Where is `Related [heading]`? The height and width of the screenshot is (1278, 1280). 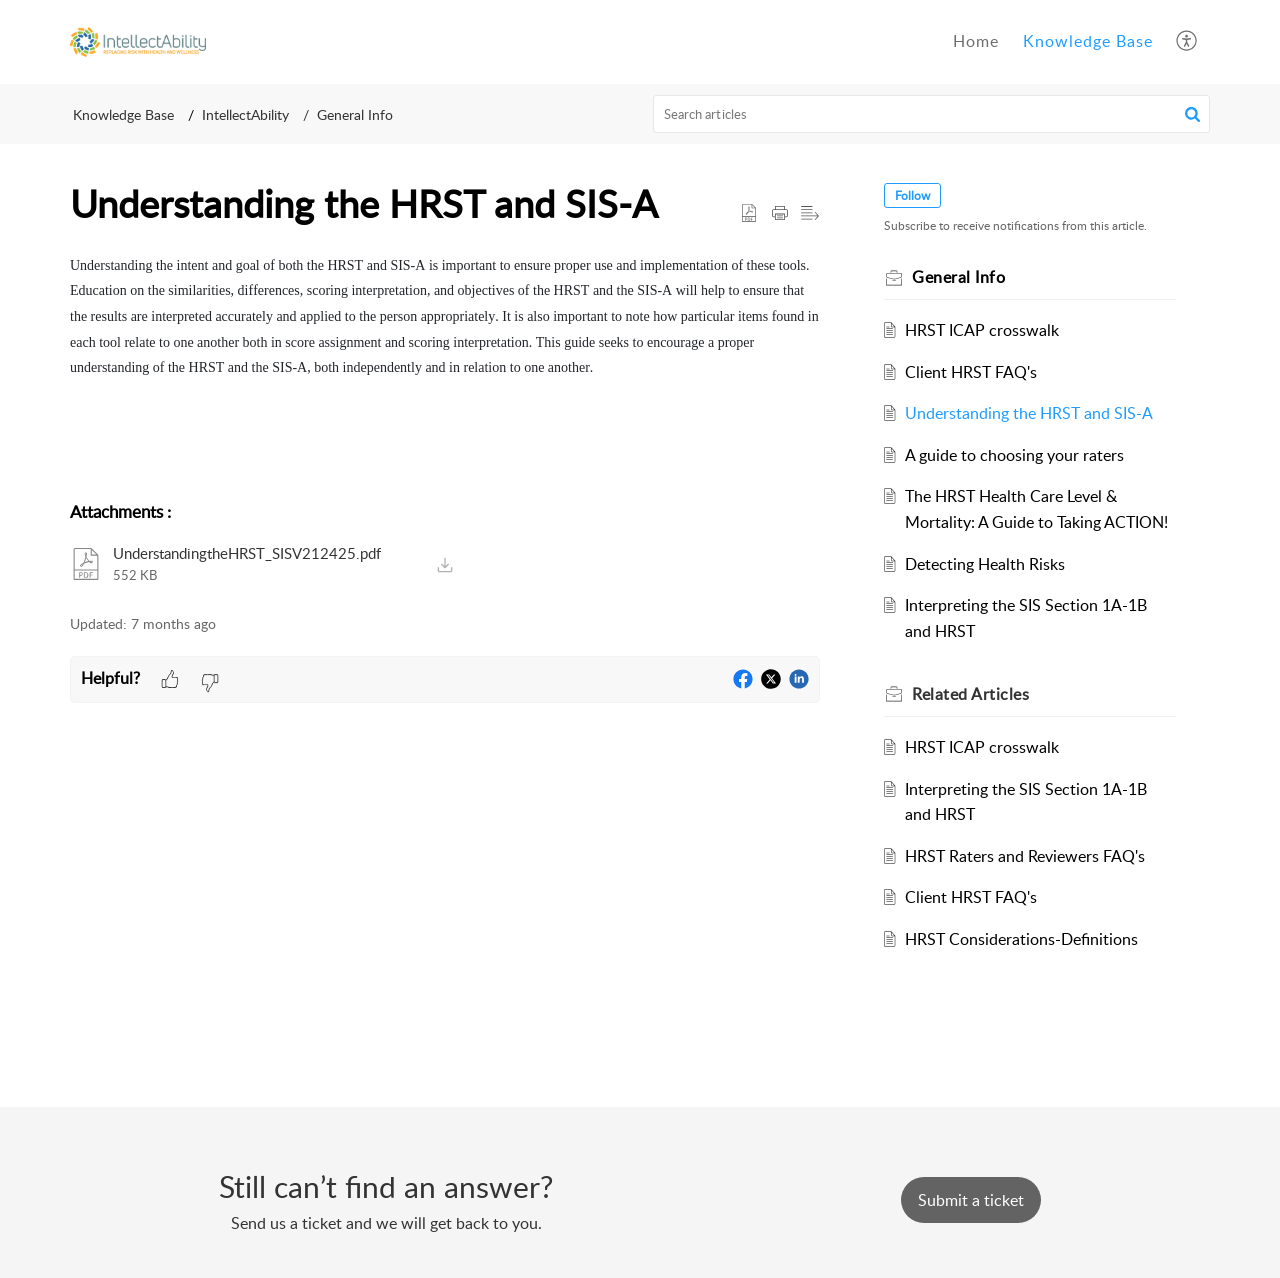
Related [heading] is located at coordinates (970, 694).